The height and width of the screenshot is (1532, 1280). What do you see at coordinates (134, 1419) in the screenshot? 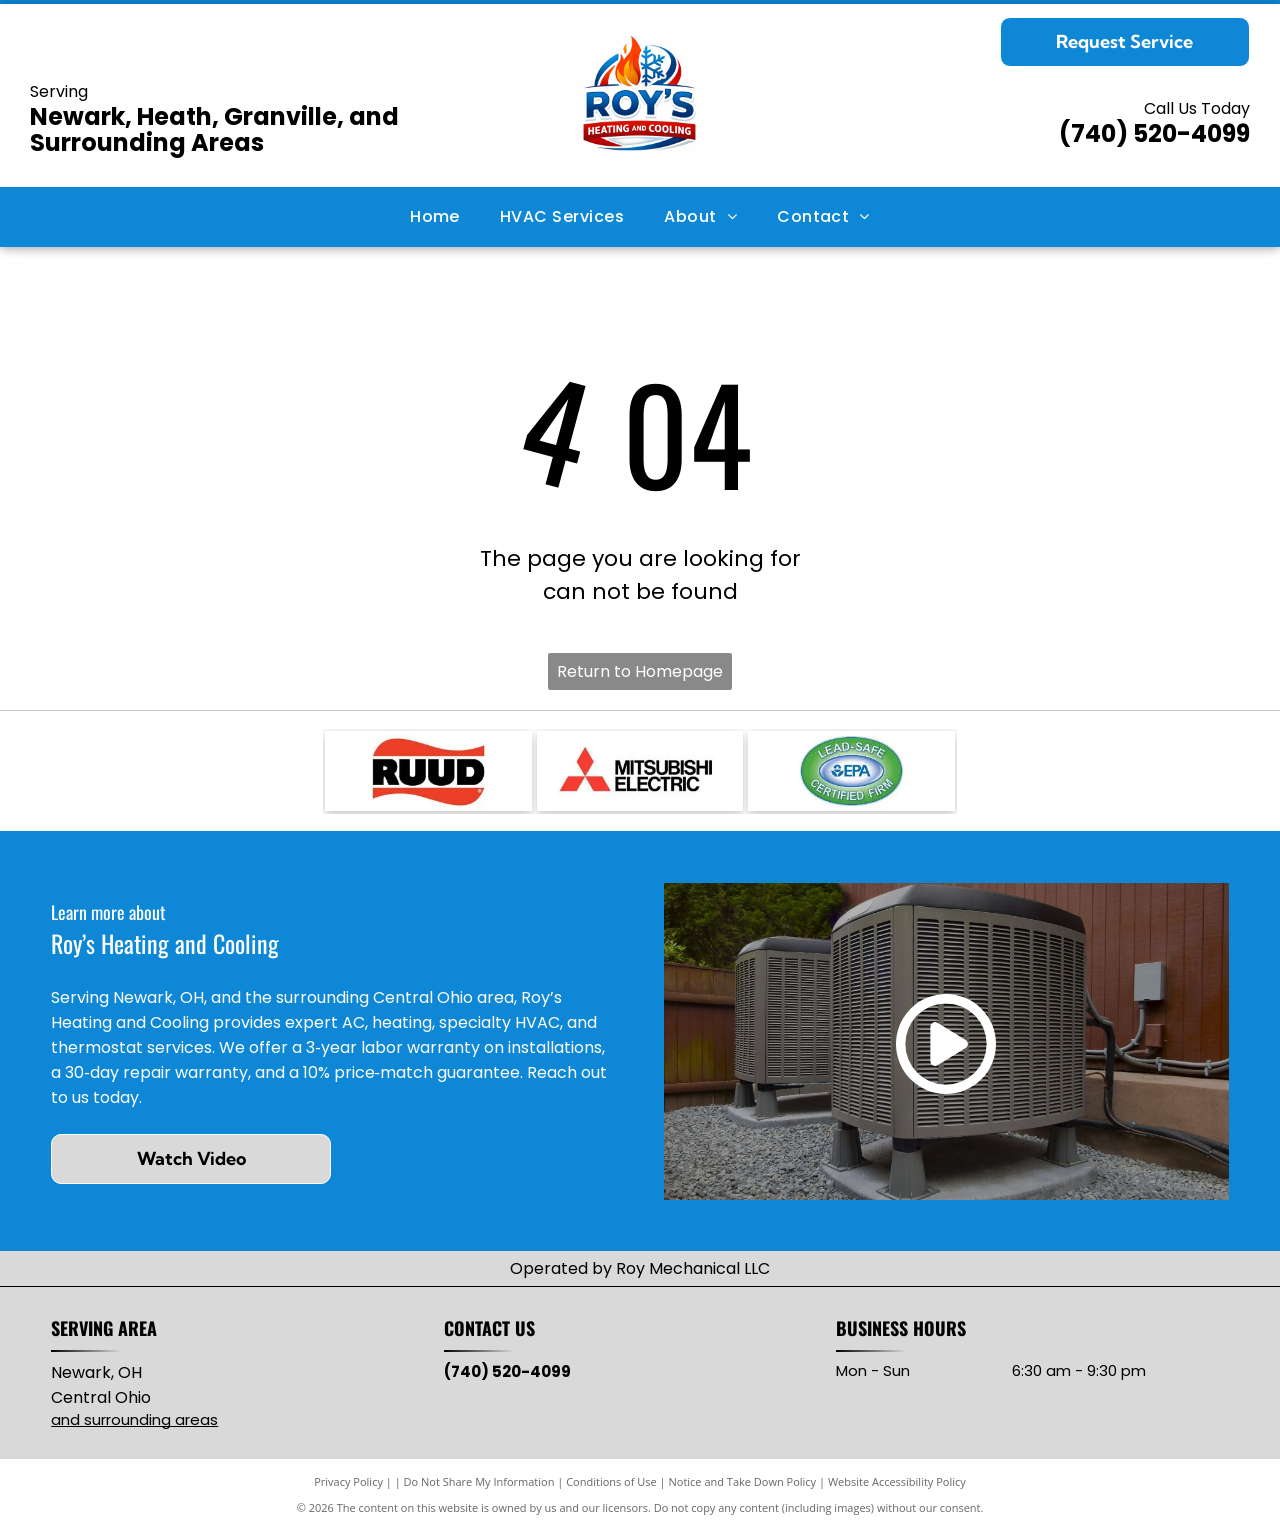
I see `and surrounding areas` at bounding box center [134, 1419].